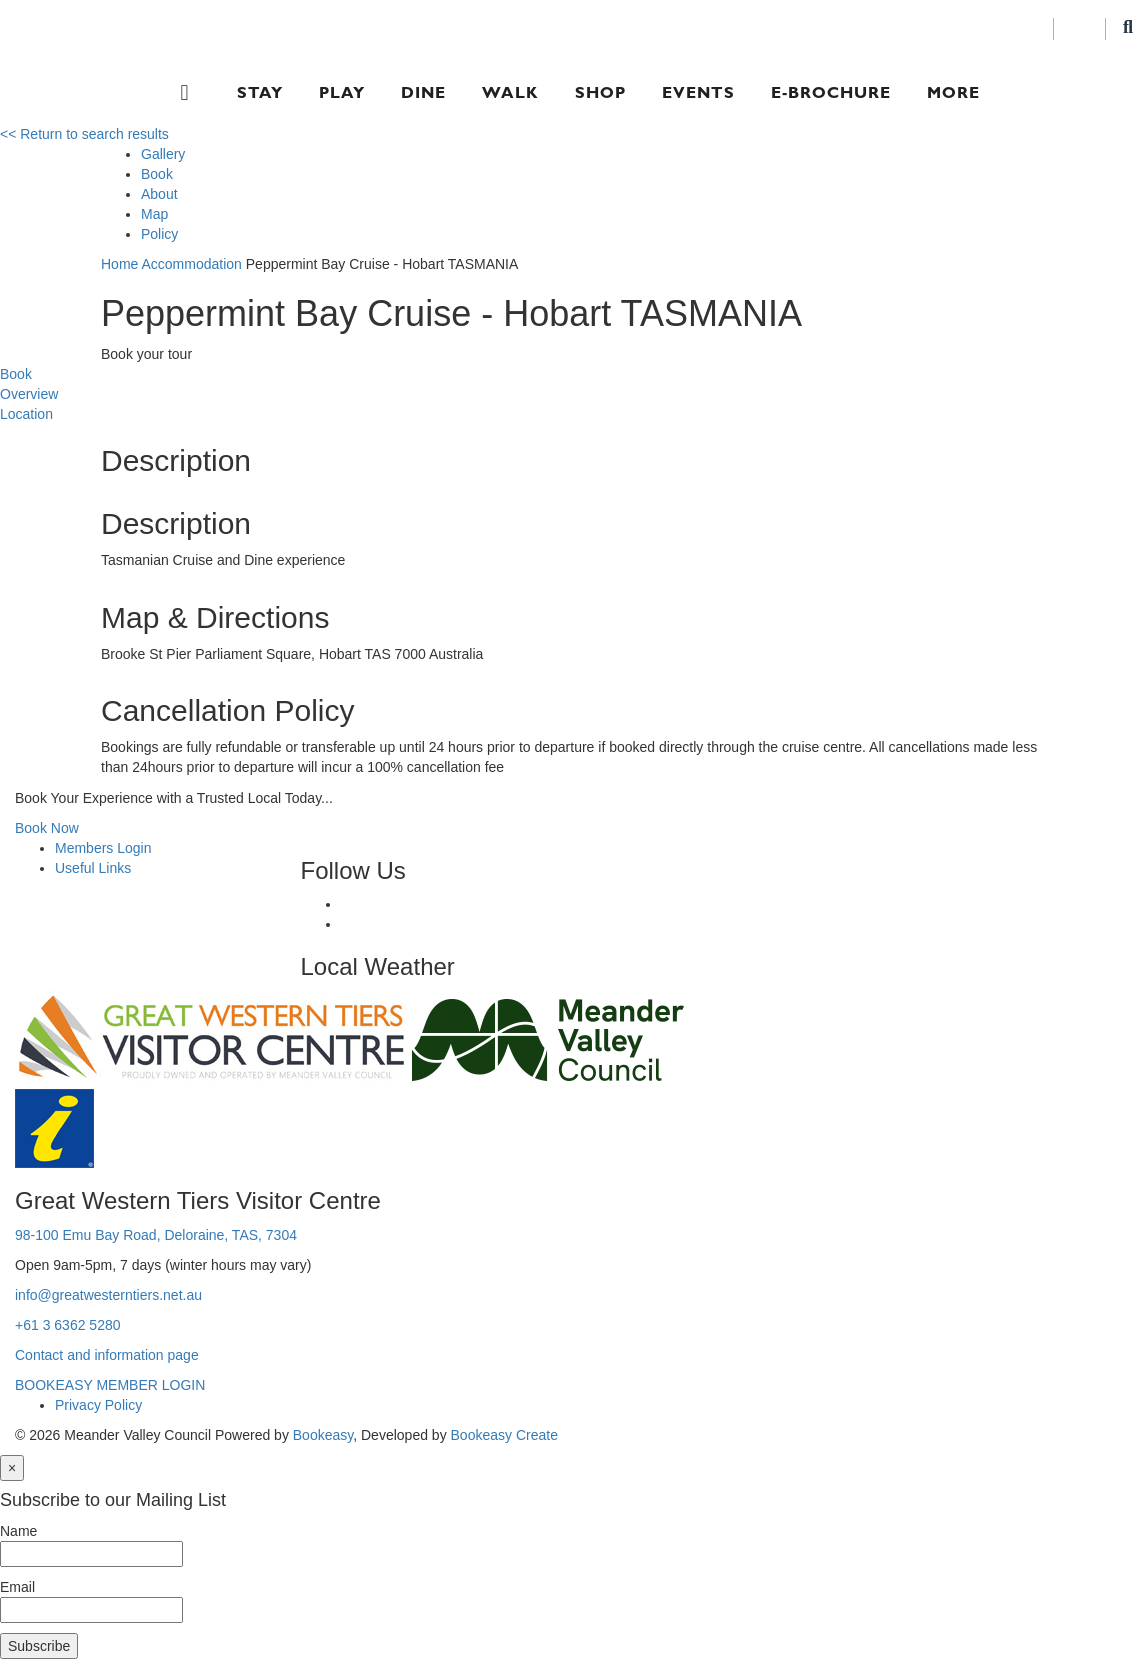 The image size is (1142, 1669). I want to click on Subscribe, so click(39, 1646).